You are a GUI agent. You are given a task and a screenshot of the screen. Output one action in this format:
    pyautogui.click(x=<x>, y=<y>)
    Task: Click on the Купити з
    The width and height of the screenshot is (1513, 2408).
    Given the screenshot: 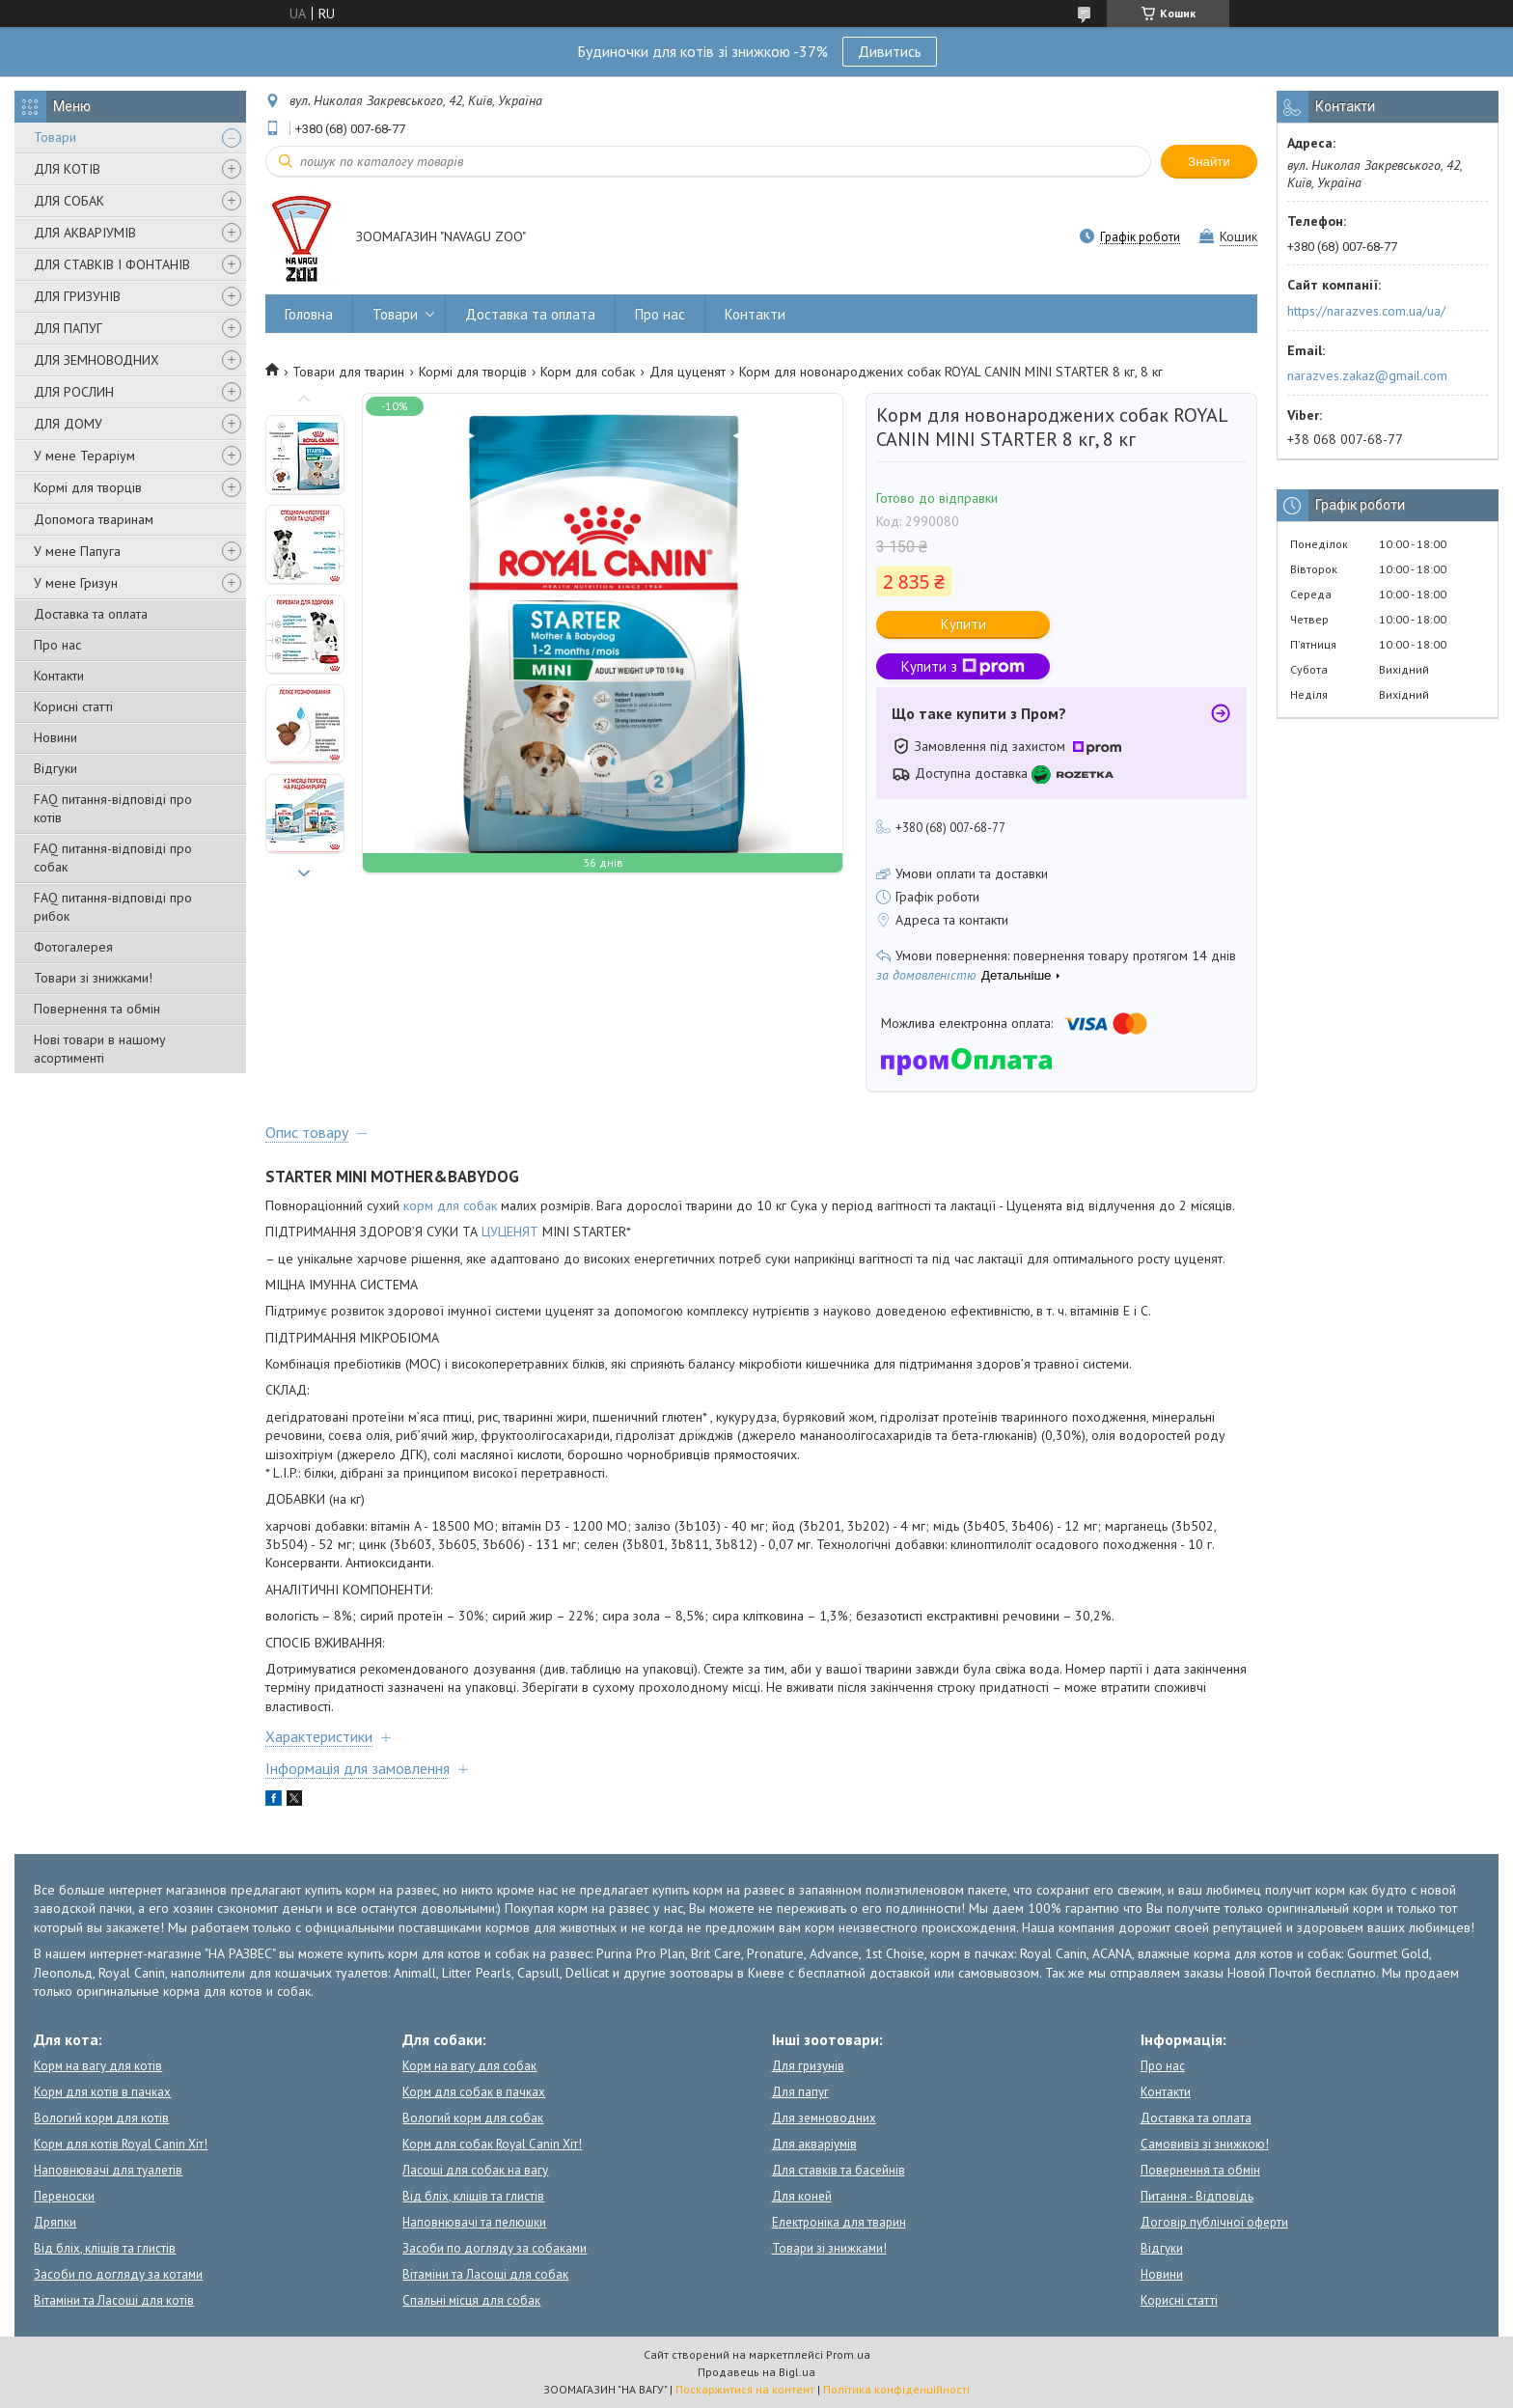 What is the action you would take?
    pyautogui.click(x=963, y=666)
    